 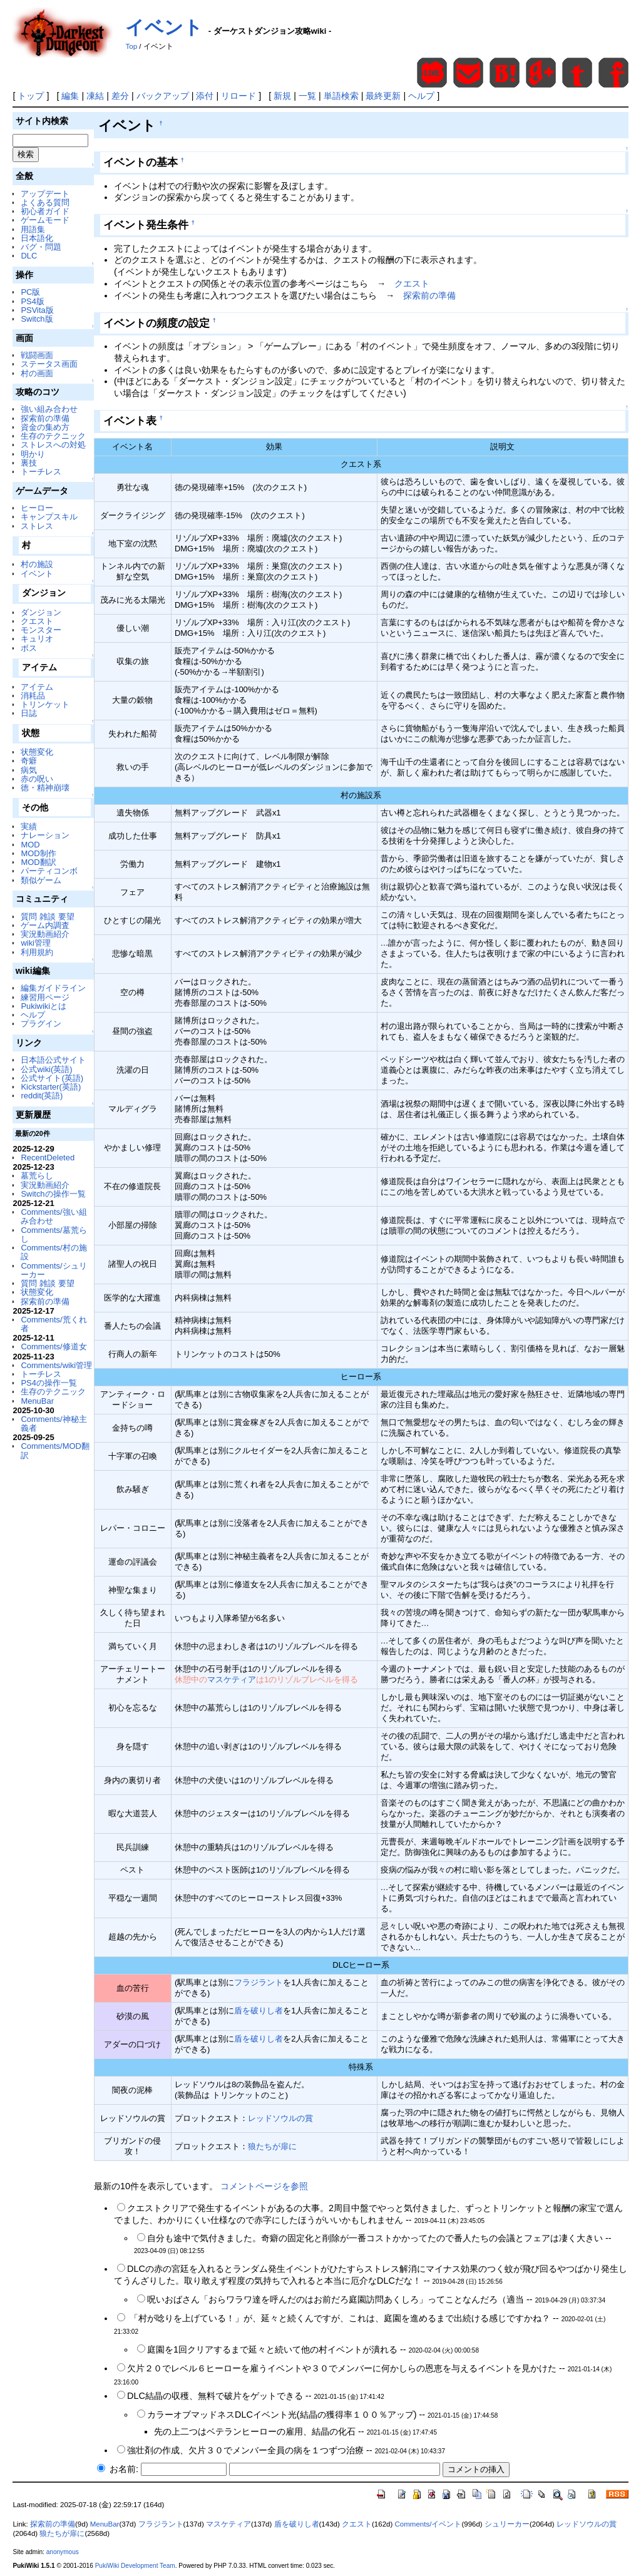 I want to click on Pukiwikiとは, so click(x=43, y=1006).